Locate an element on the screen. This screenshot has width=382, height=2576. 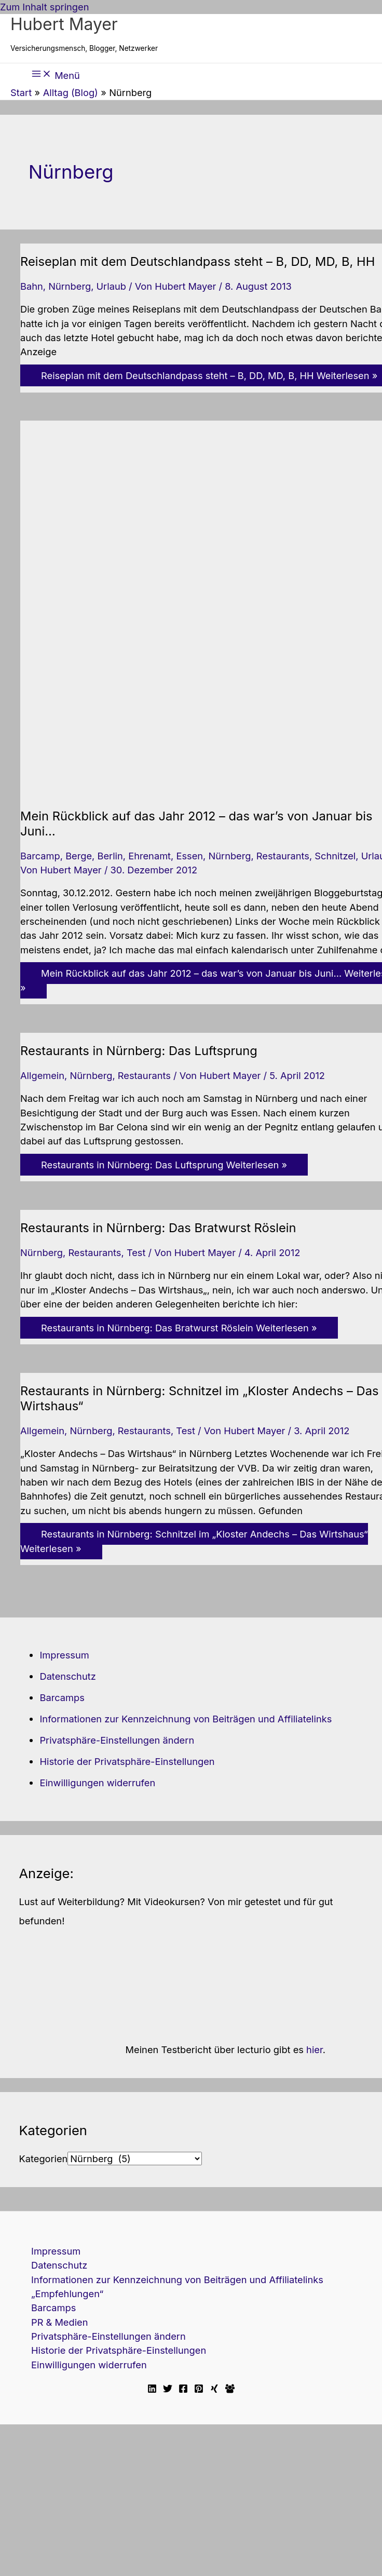
hier is located at coordinates (314, 2049).